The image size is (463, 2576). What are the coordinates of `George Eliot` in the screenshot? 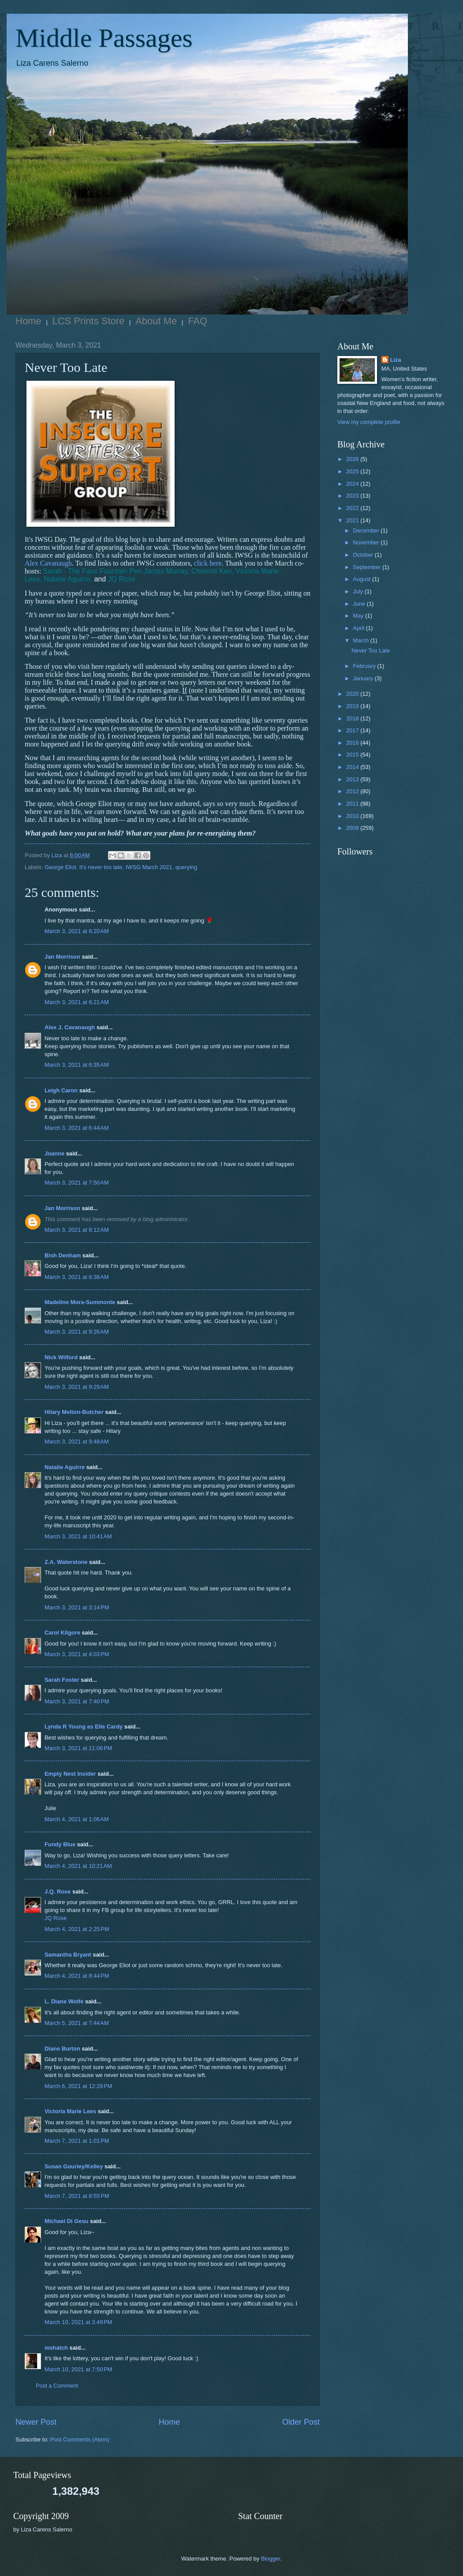 It's located at (60, 867).